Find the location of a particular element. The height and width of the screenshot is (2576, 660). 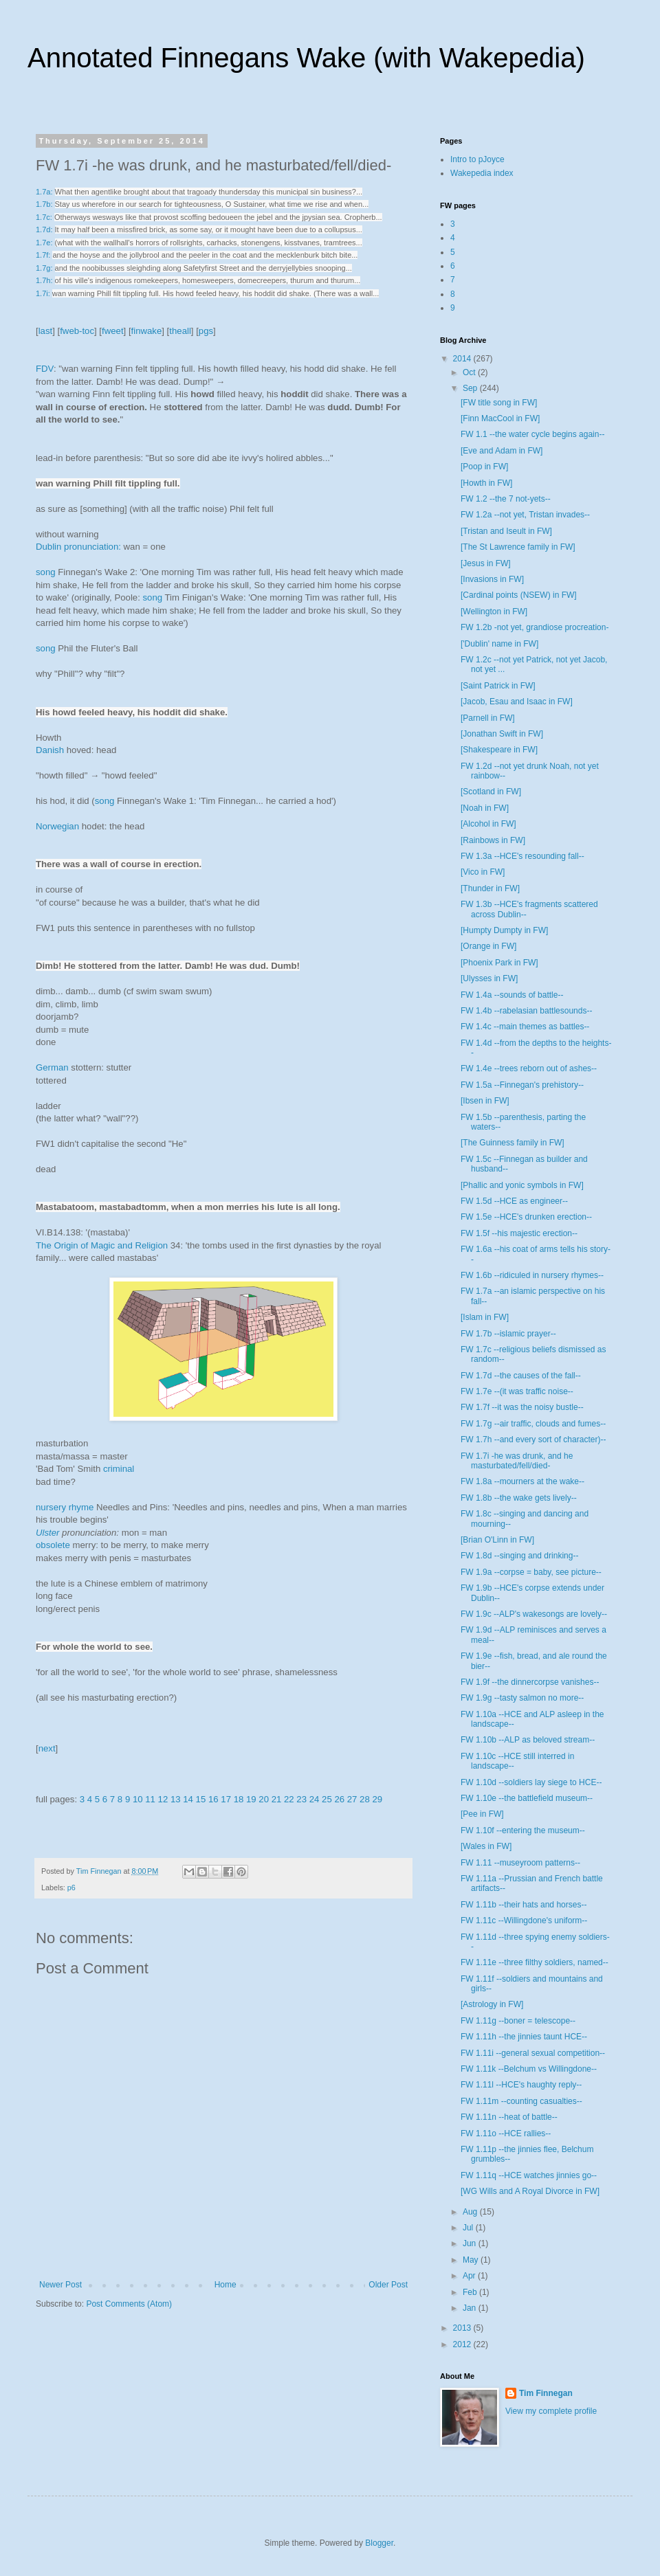

FW 1.10f --entering the museum-- is located at coordinates (523, 1830).